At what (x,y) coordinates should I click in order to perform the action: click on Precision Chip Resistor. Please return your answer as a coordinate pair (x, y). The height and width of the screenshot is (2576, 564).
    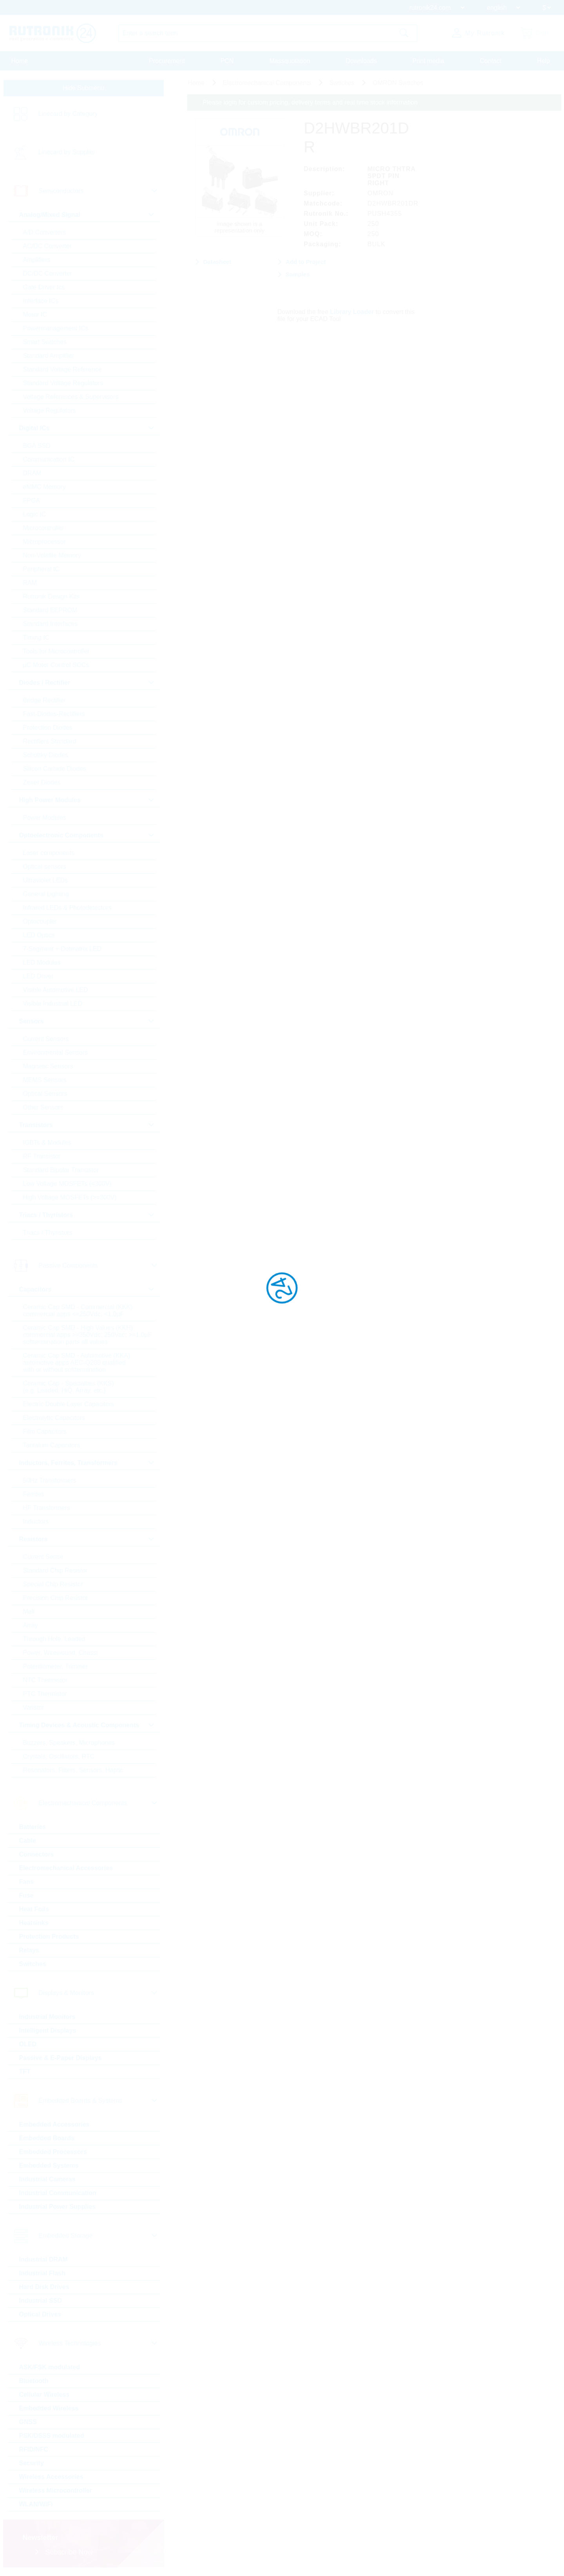
    Looking at the image, I should click on (55, 1598).